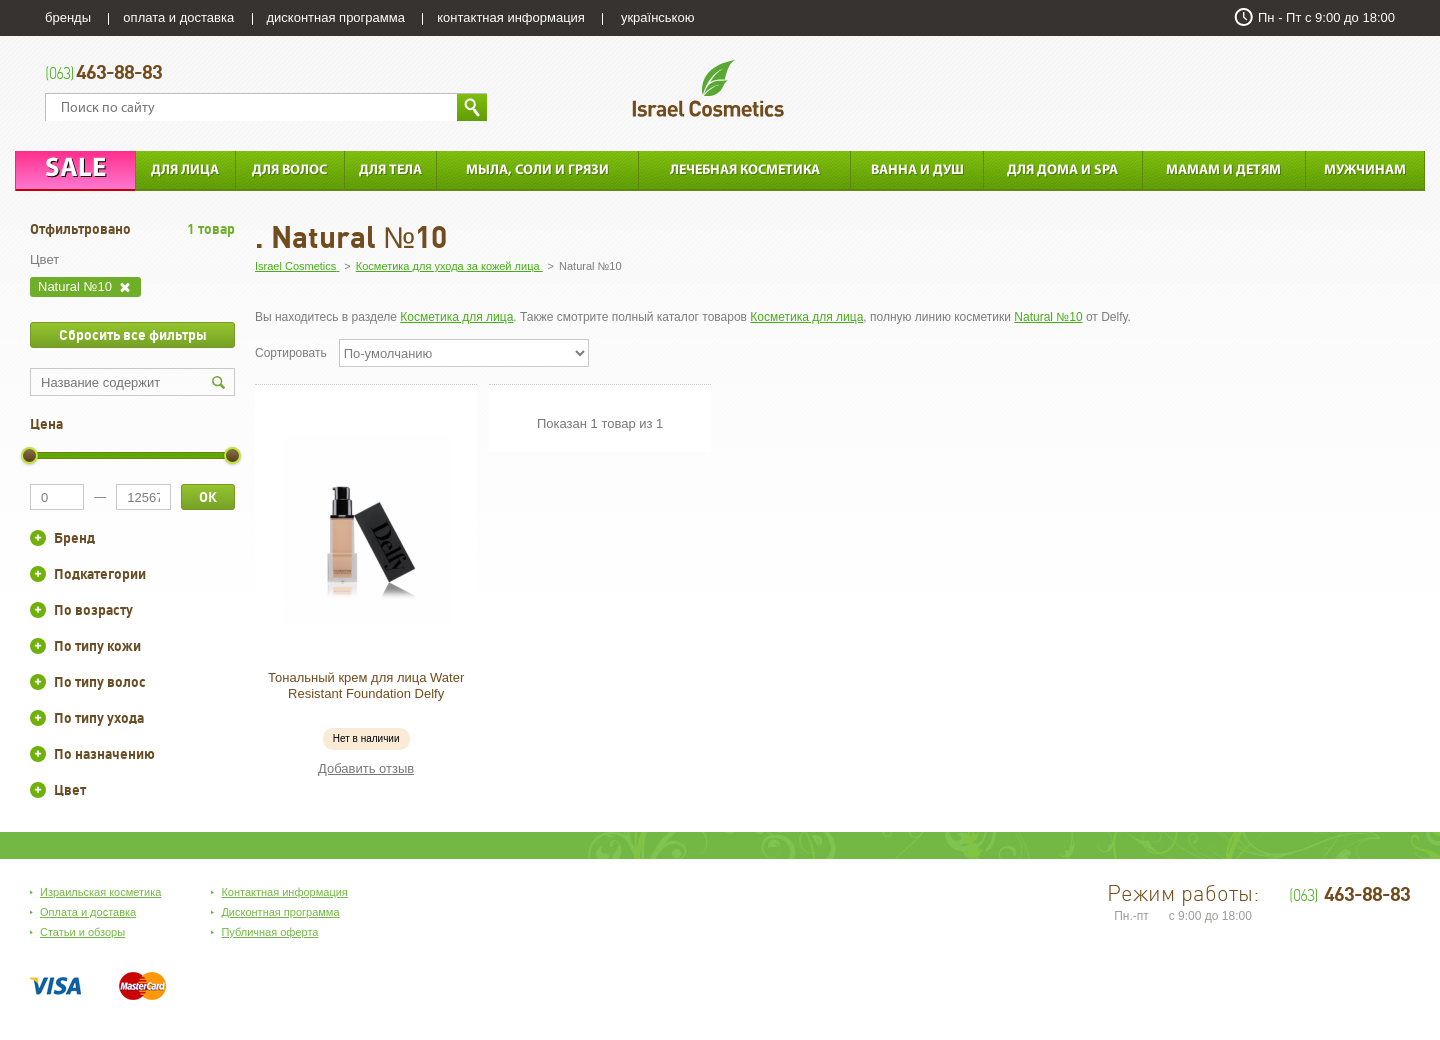 The width and height of the screenshot is (1440, 1040). Describe the element at coordinates (366, 768) in the screenshot. I see `Добавить отзыв` at that location.